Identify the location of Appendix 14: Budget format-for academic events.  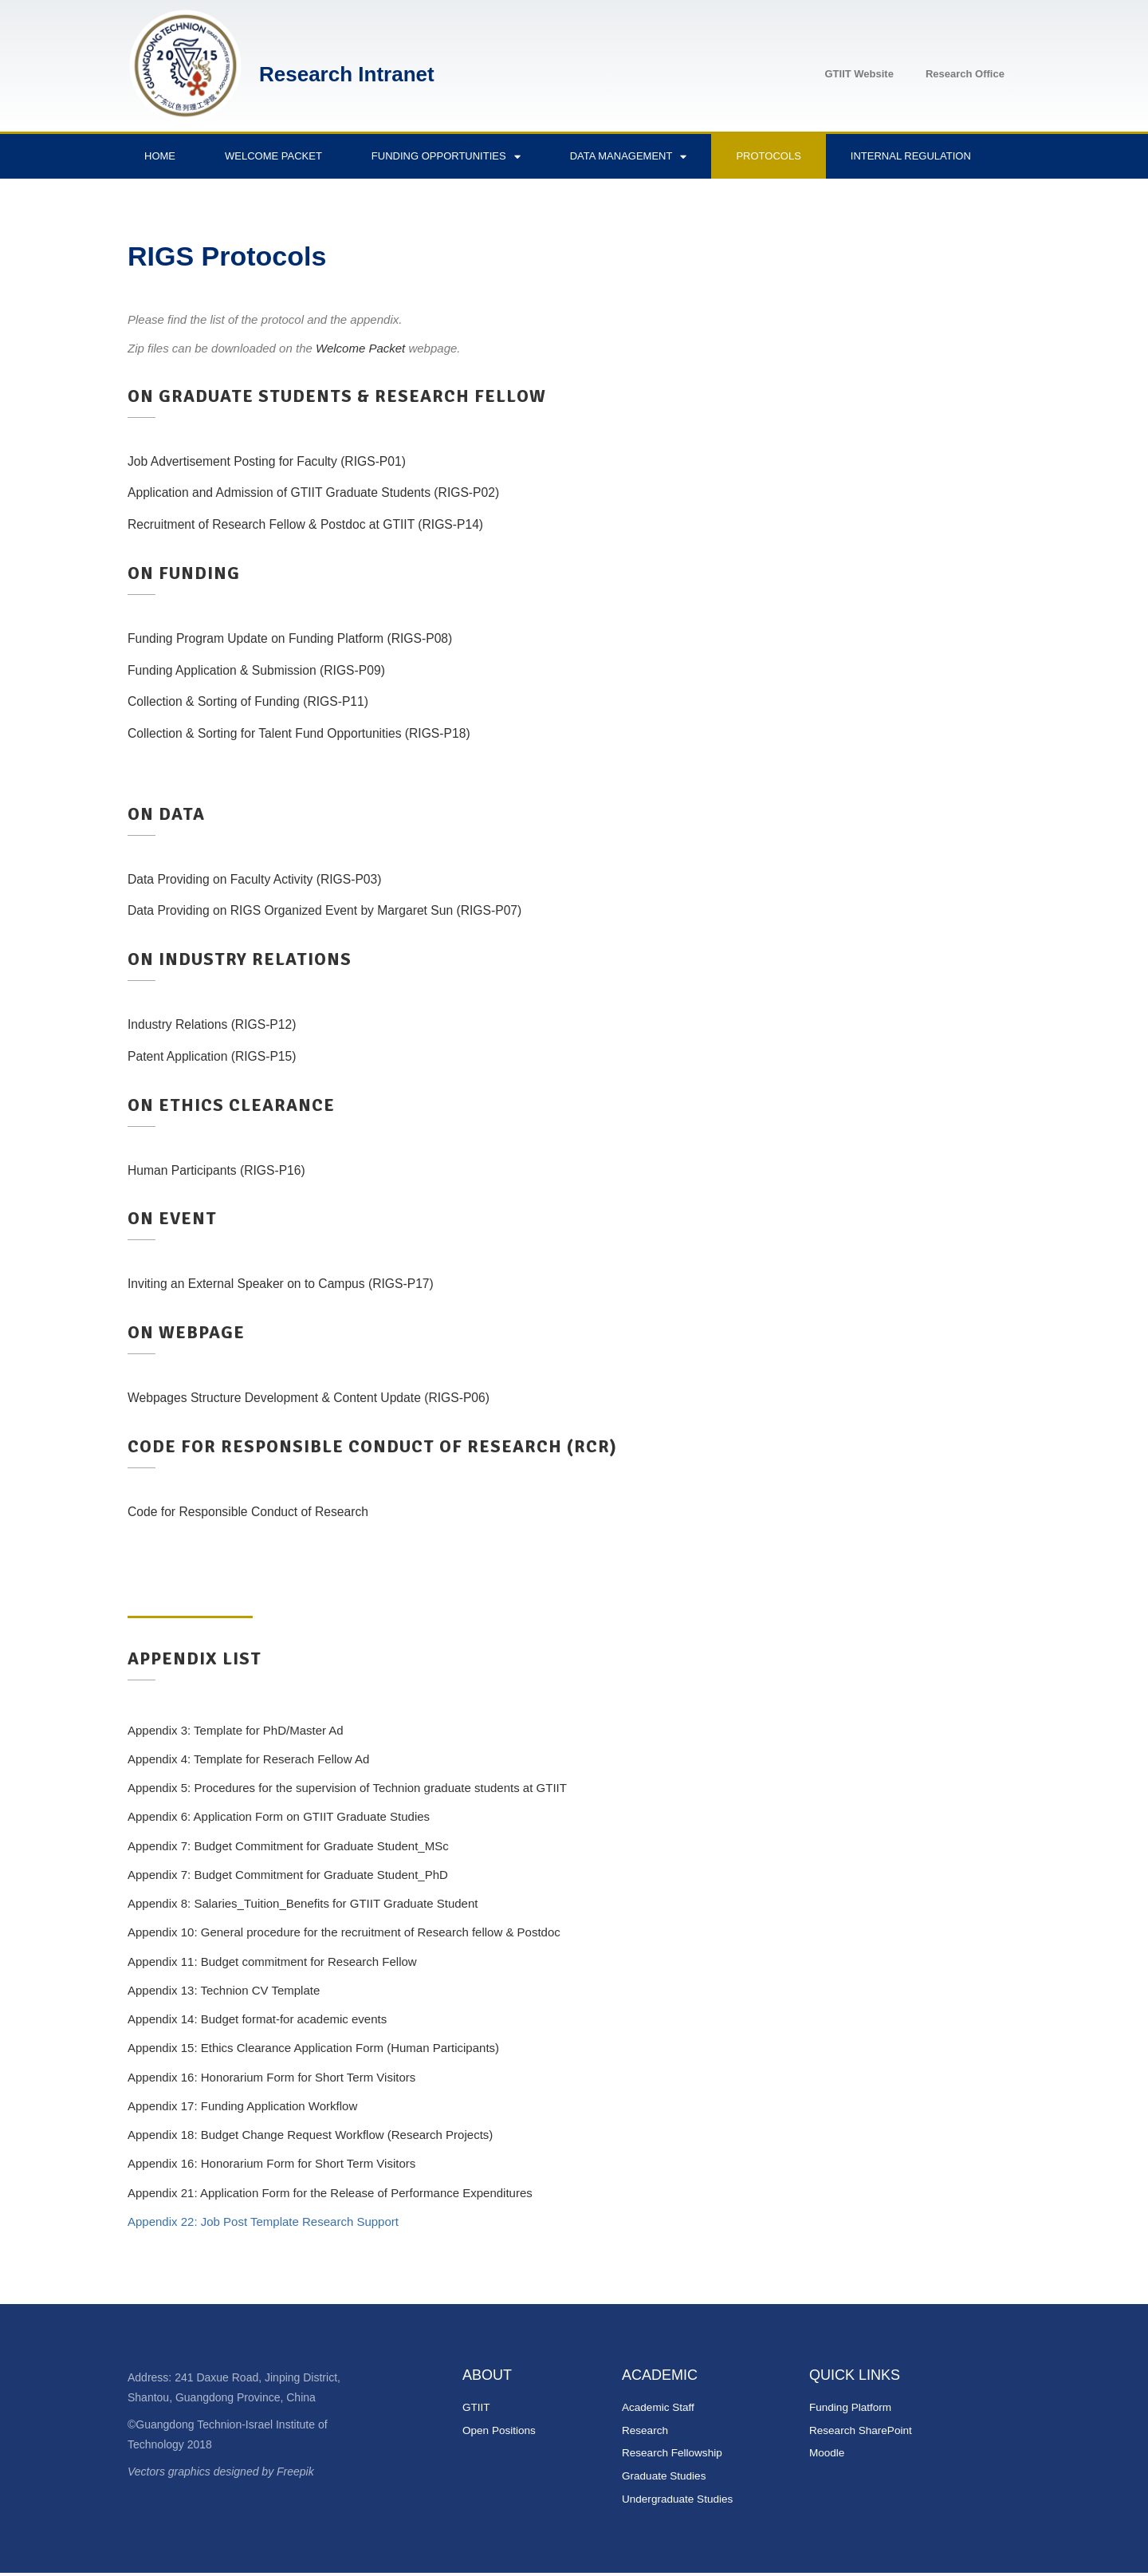
(257, 2019).